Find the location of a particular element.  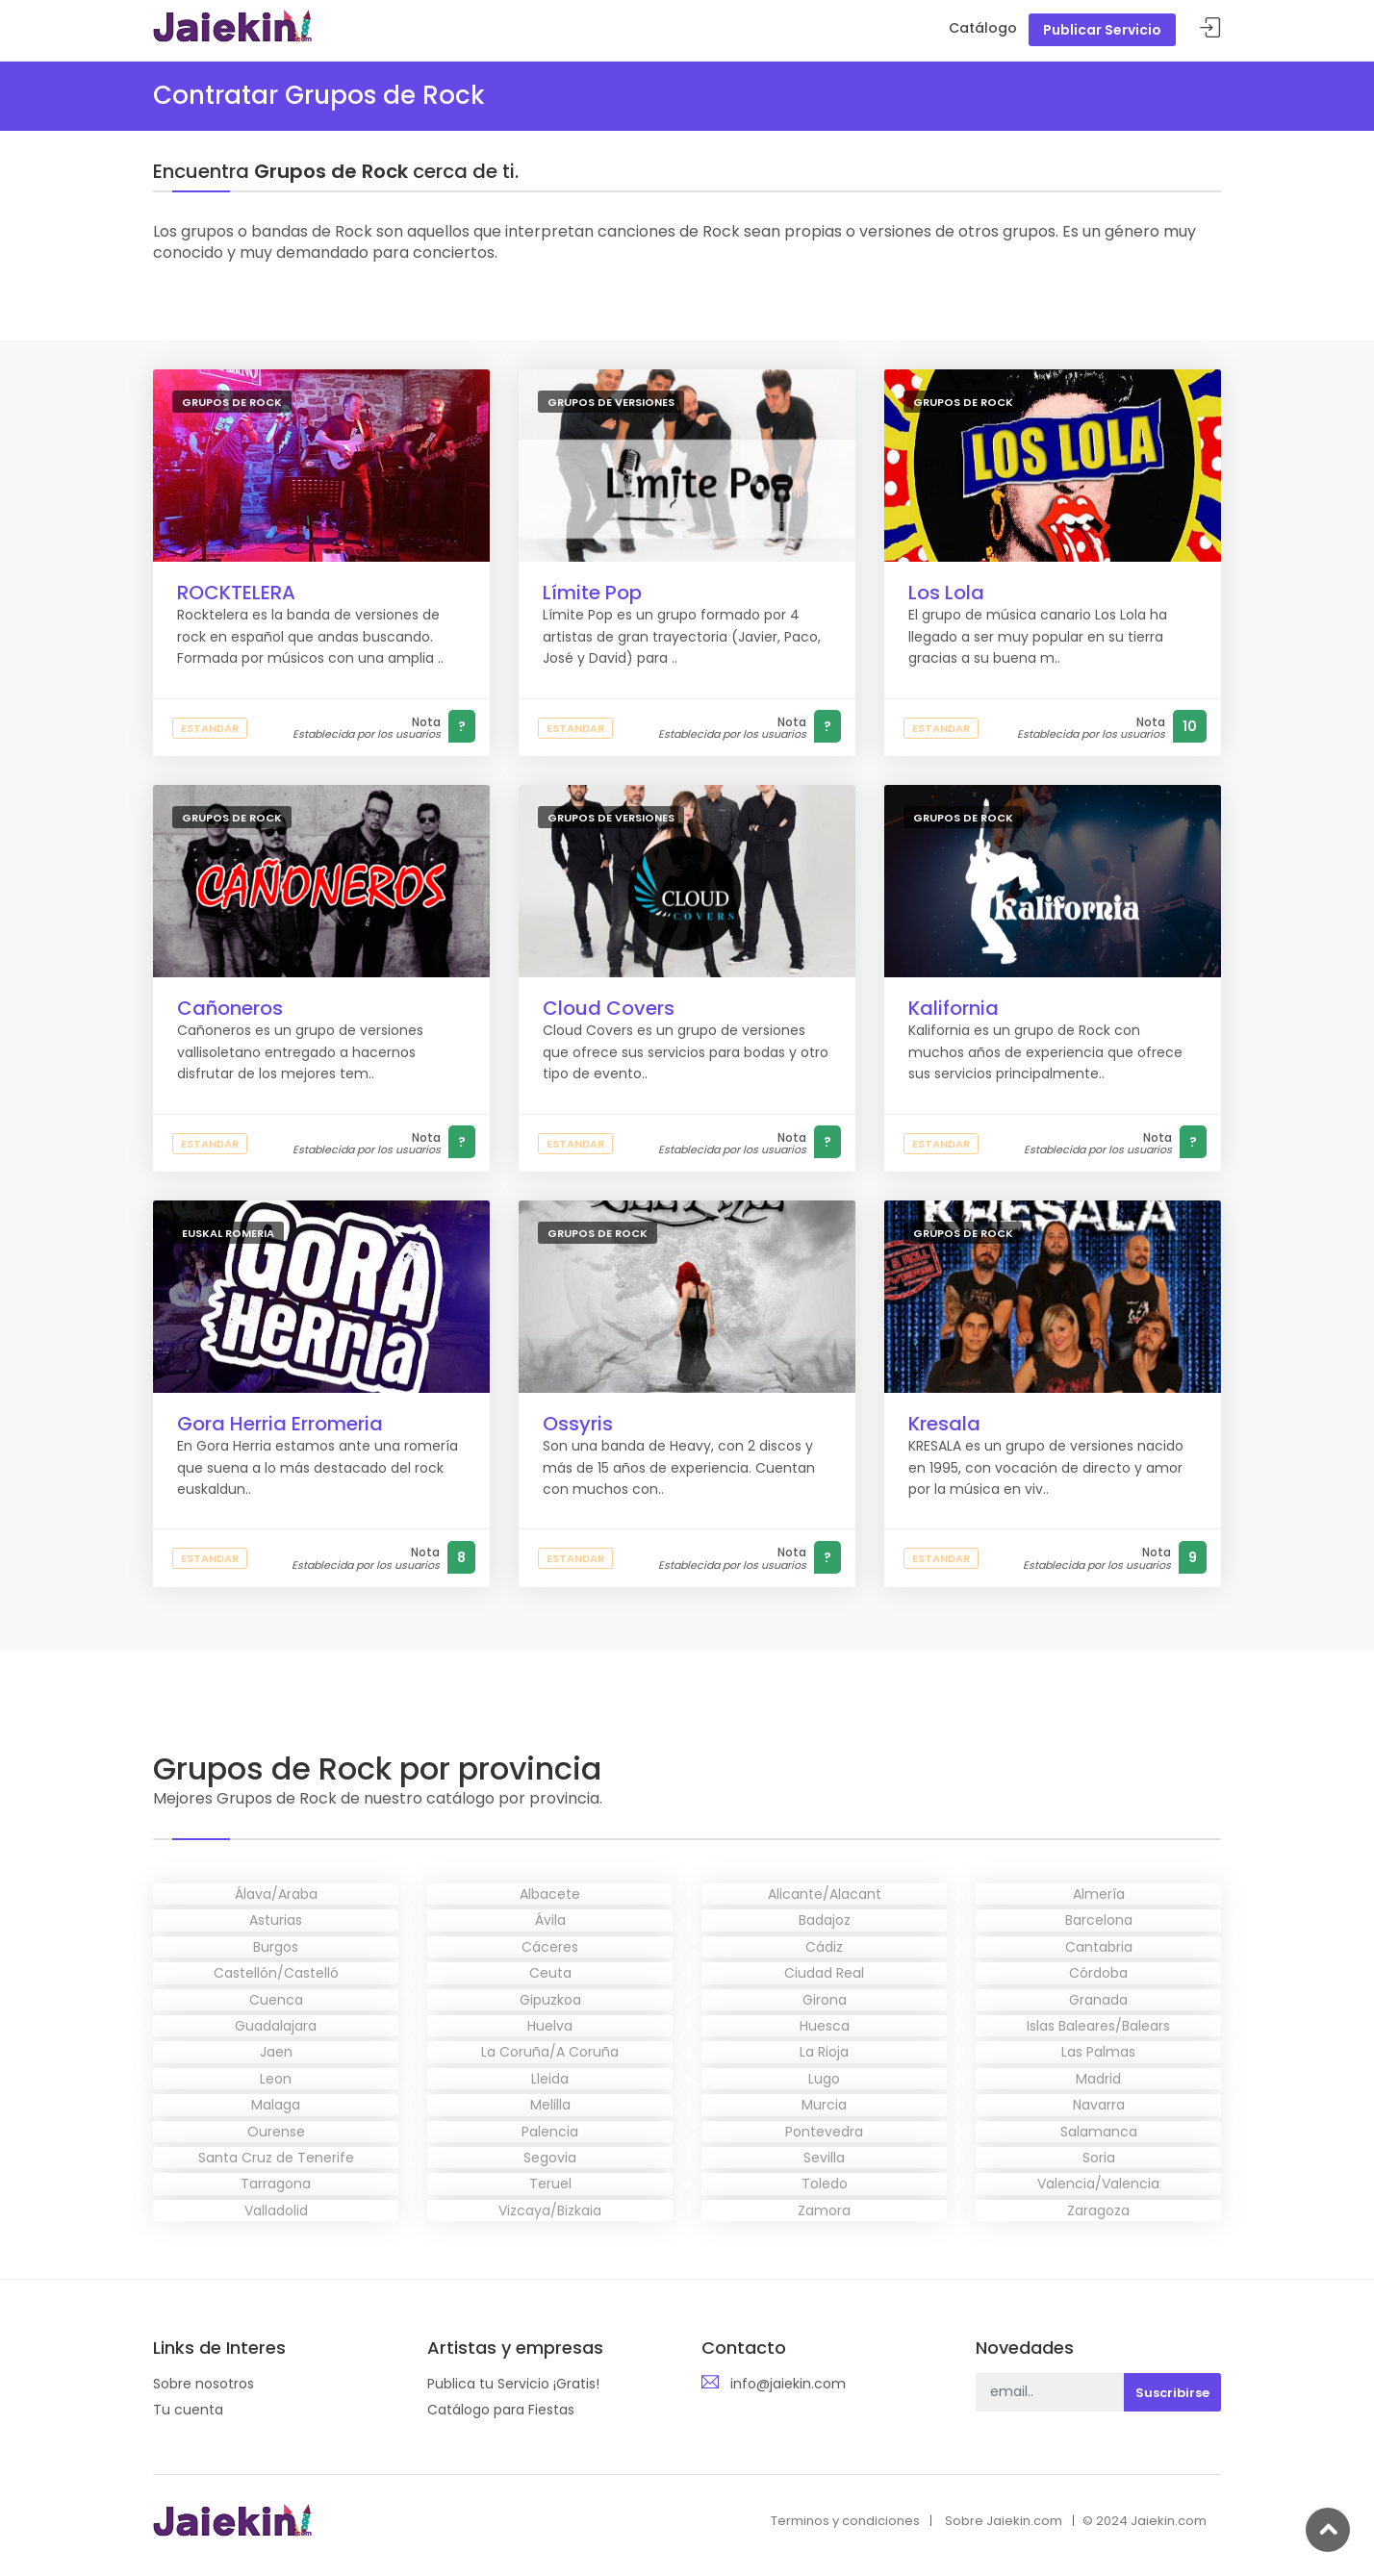

Ourense is located at coordinates (276, 2131).